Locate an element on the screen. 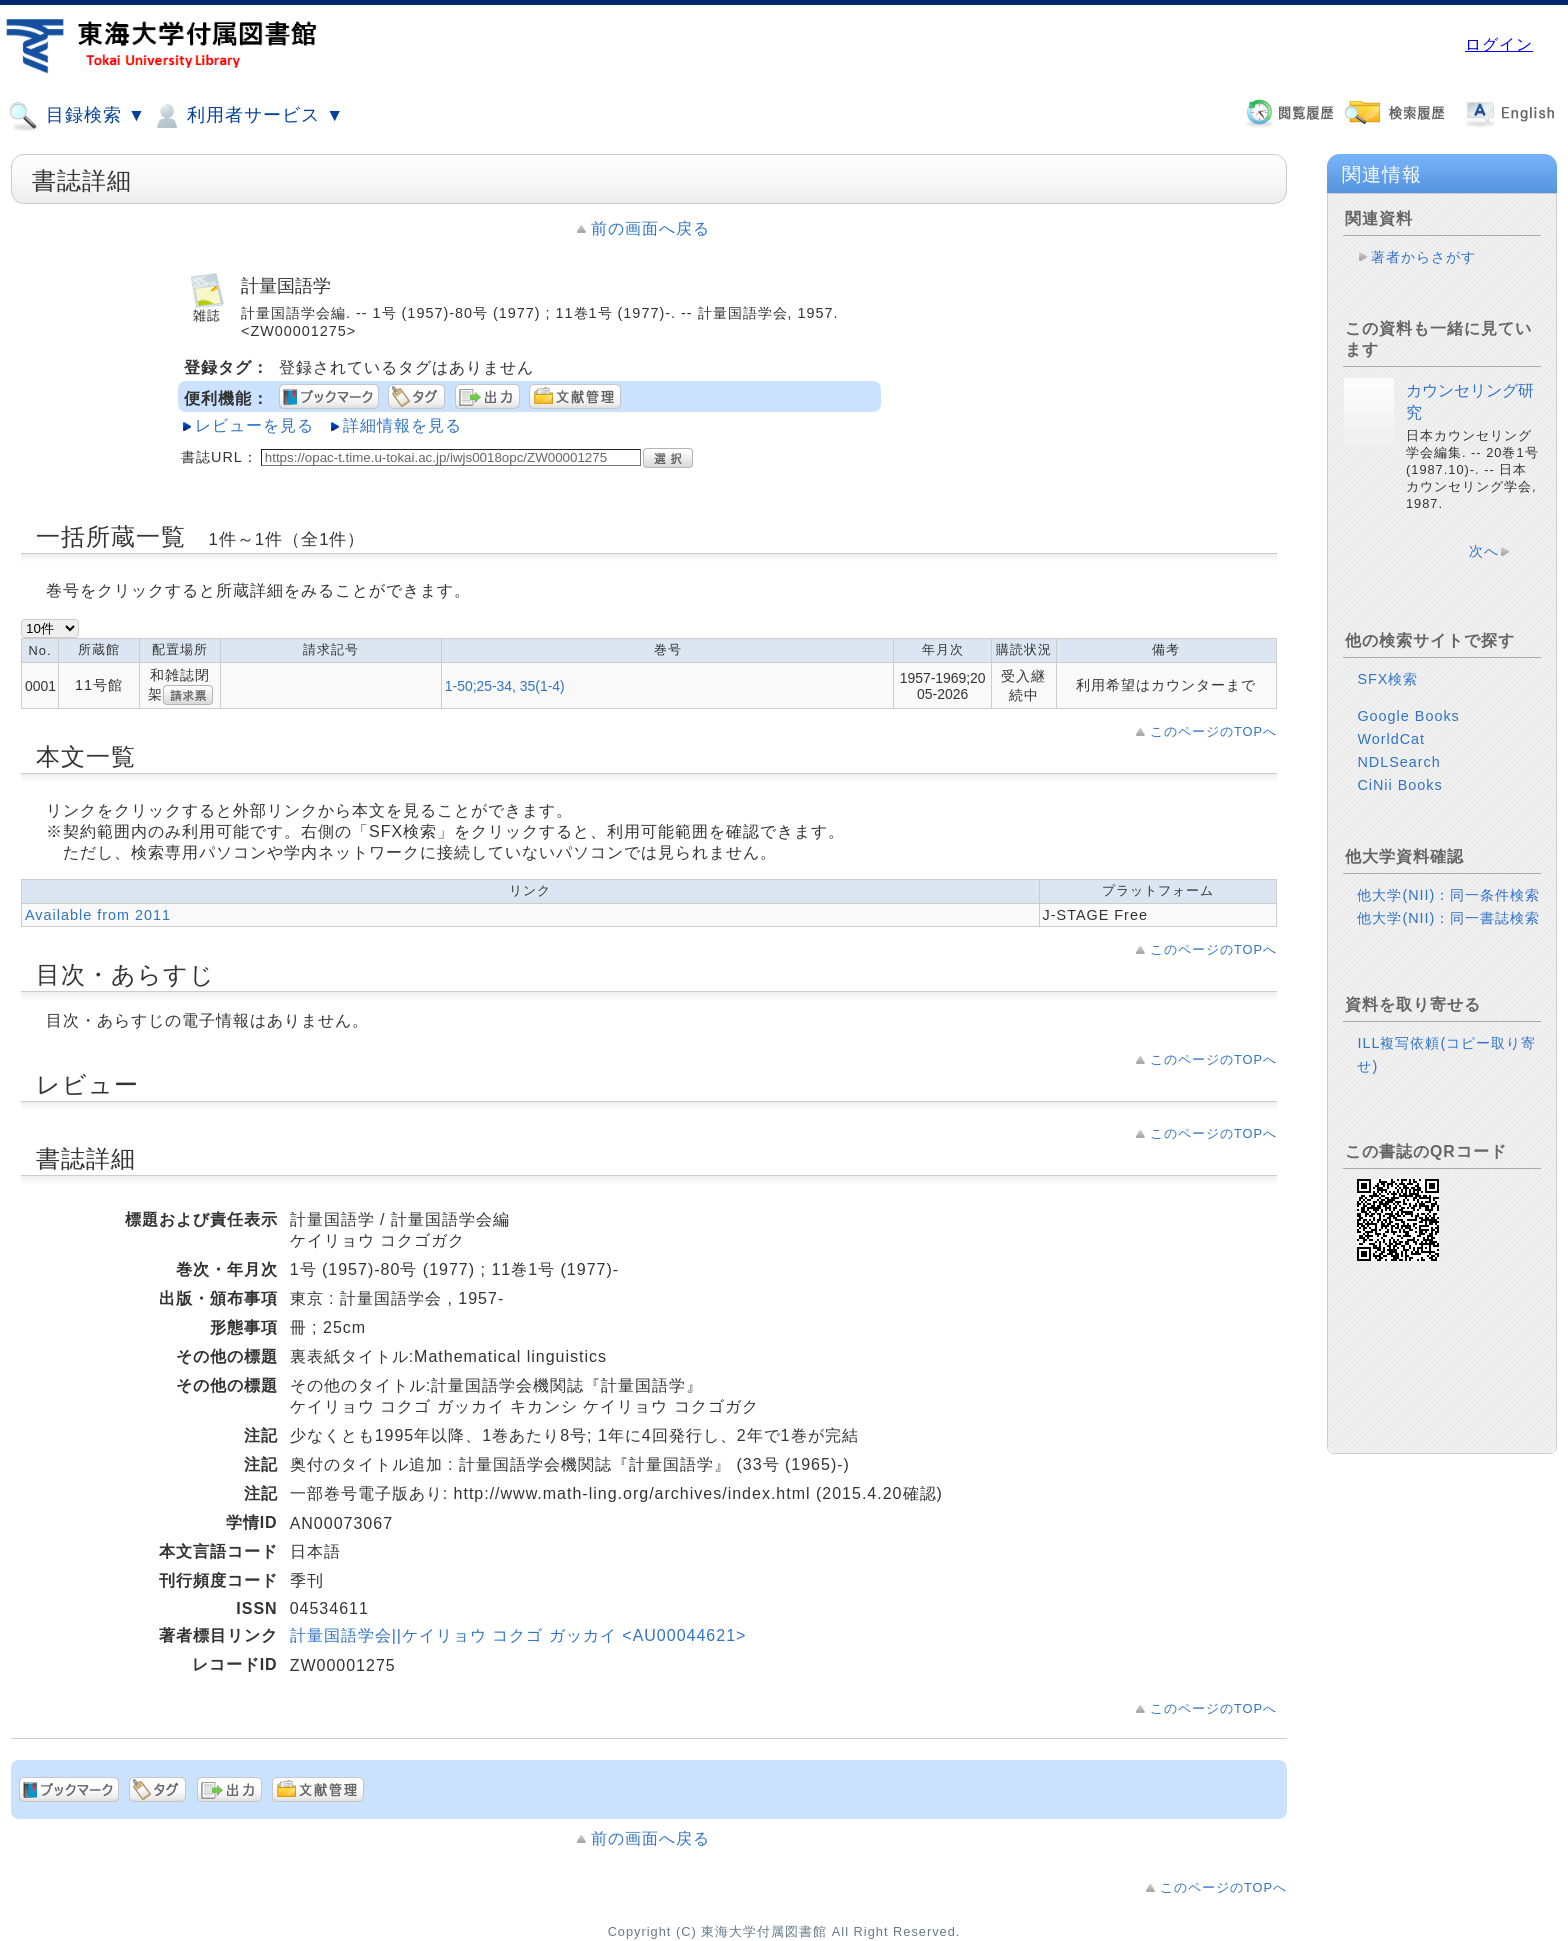 The height and width of the screenshot is (1941, 1568). 他大学(NII)：同一書誌検索 is located at coordinates (1448, 918).